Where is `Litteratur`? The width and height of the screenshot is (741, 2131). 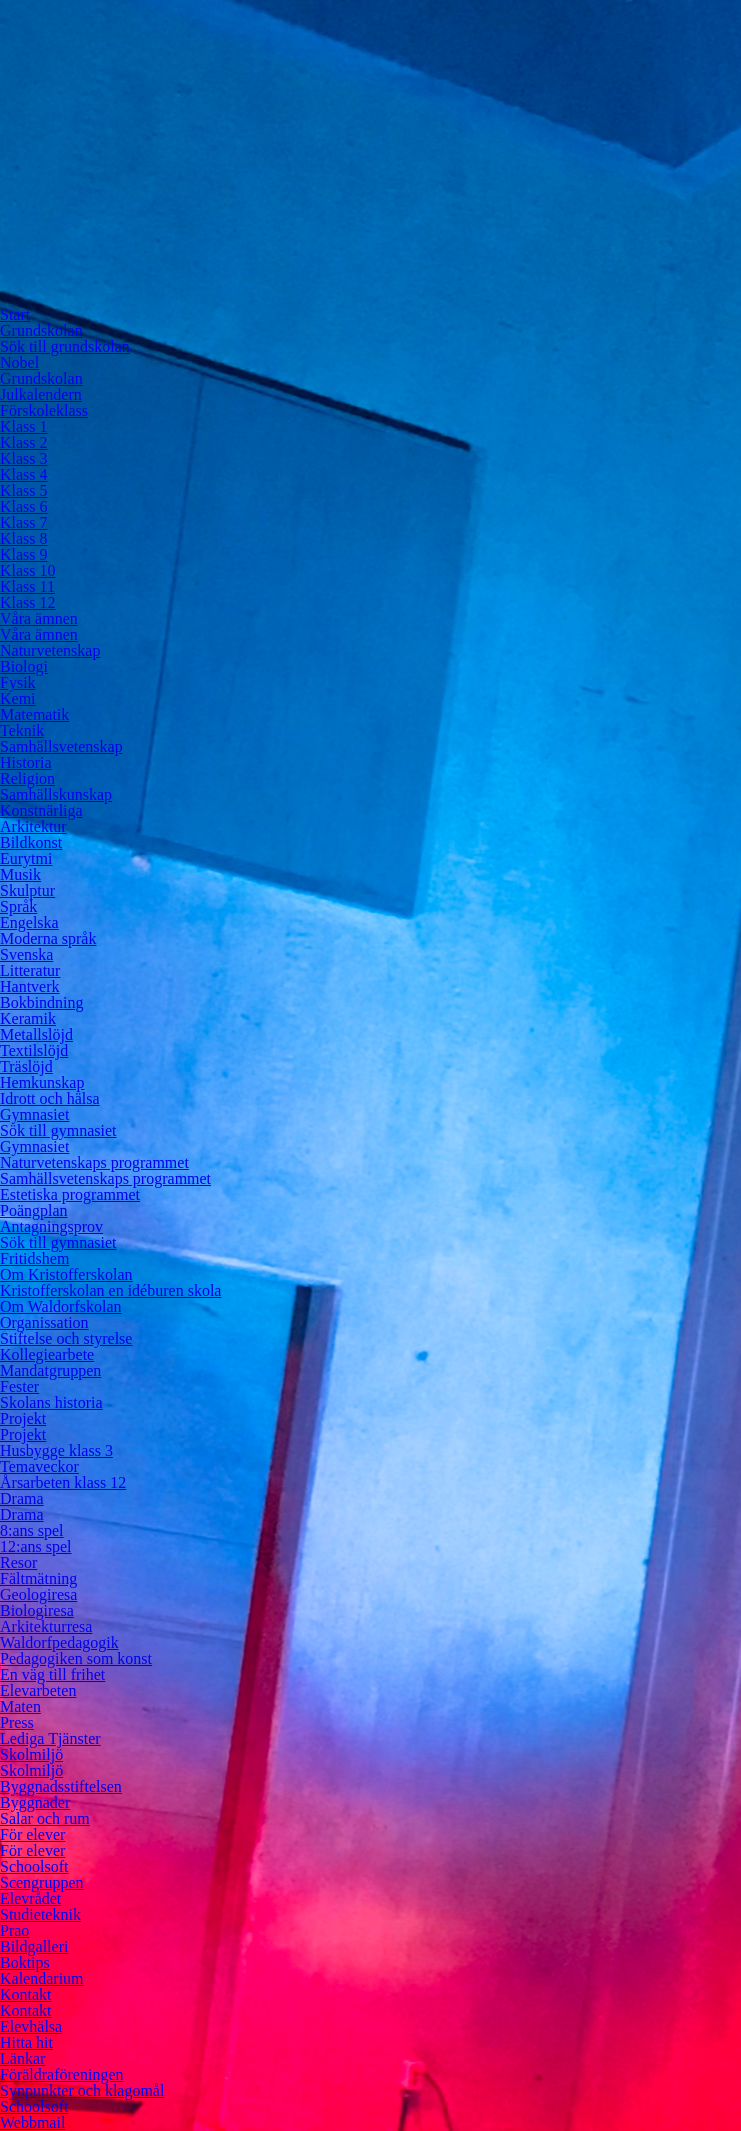 Litteratur is located at coordinates (30, 970).